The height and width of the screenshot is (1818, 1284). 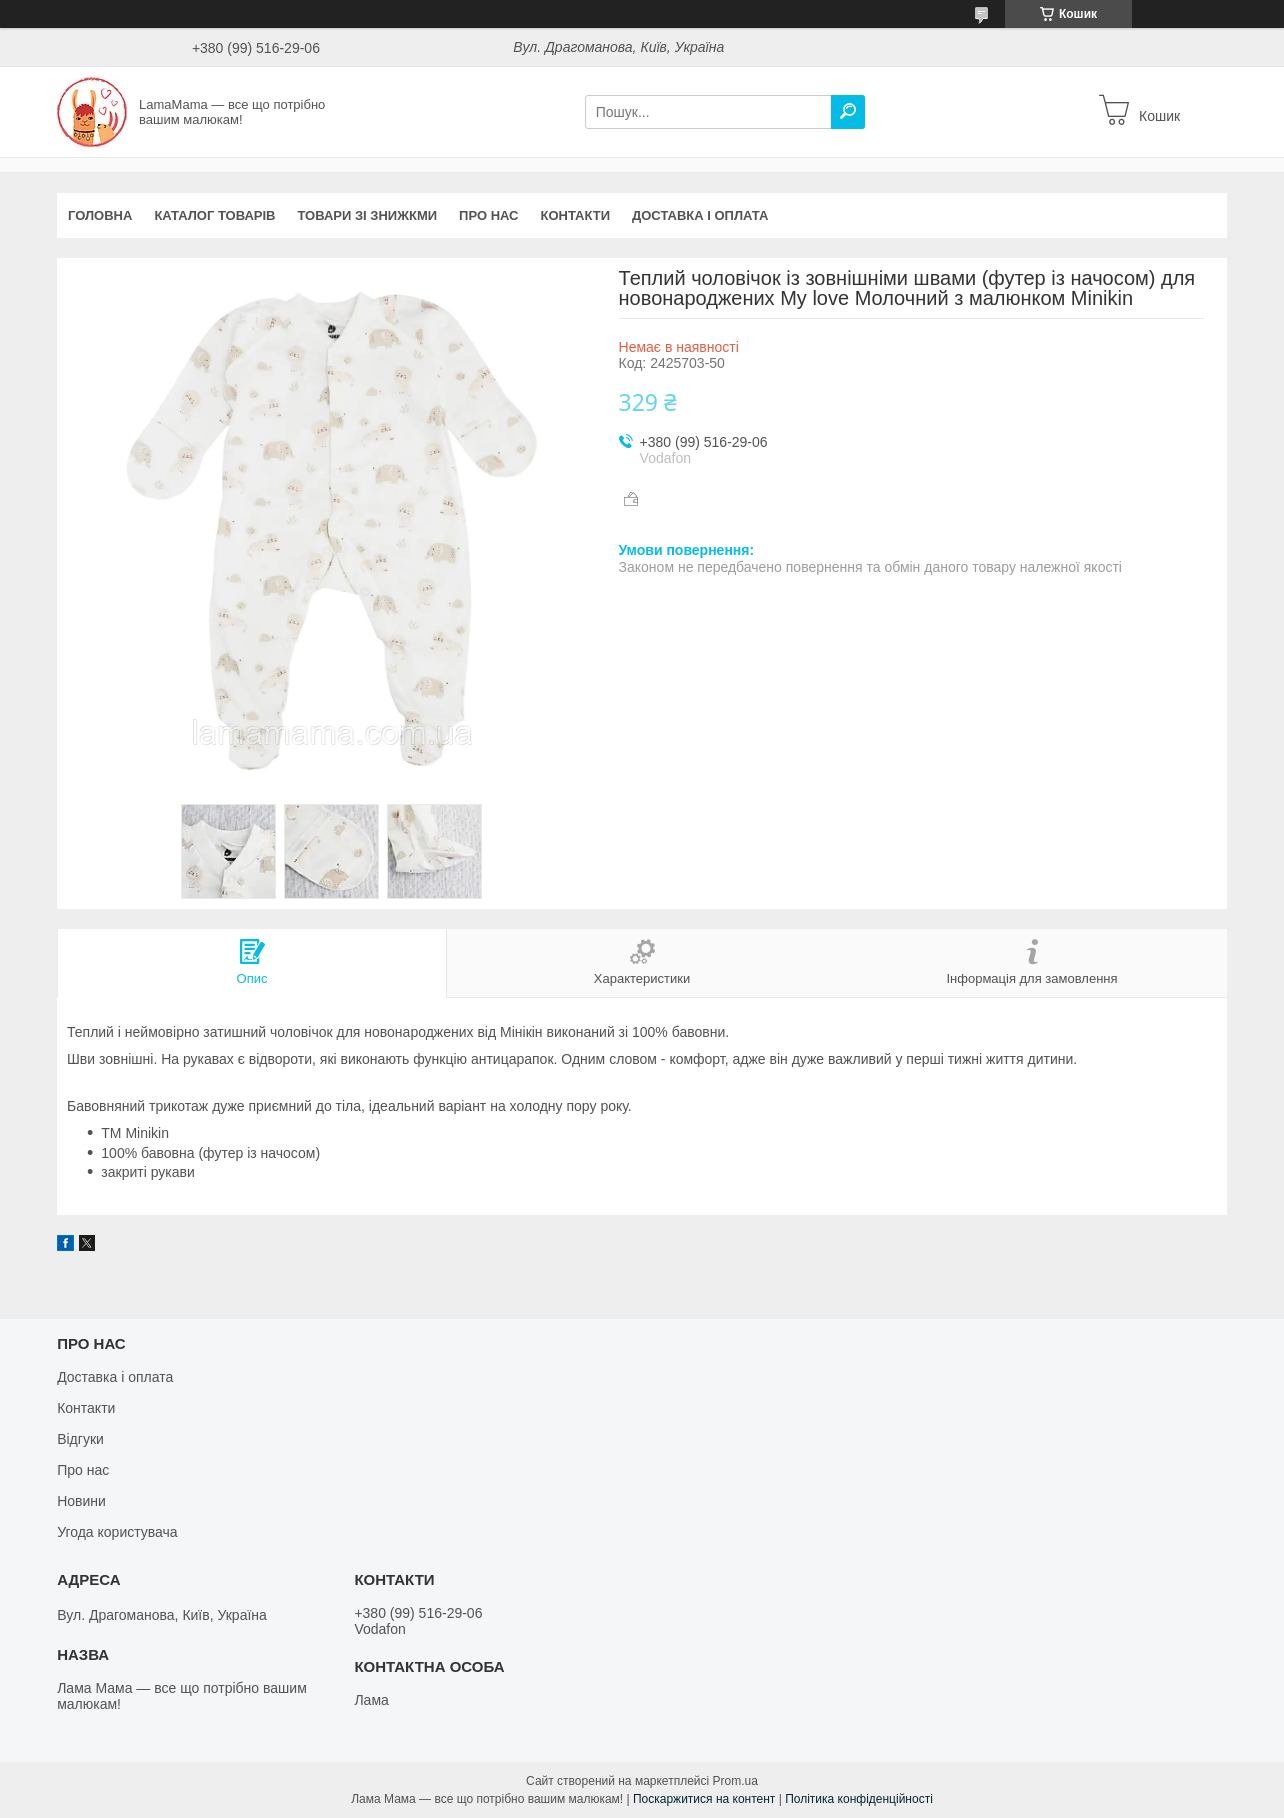 I want to click on Політика конфіденційності, so click(x=859, y=1799).